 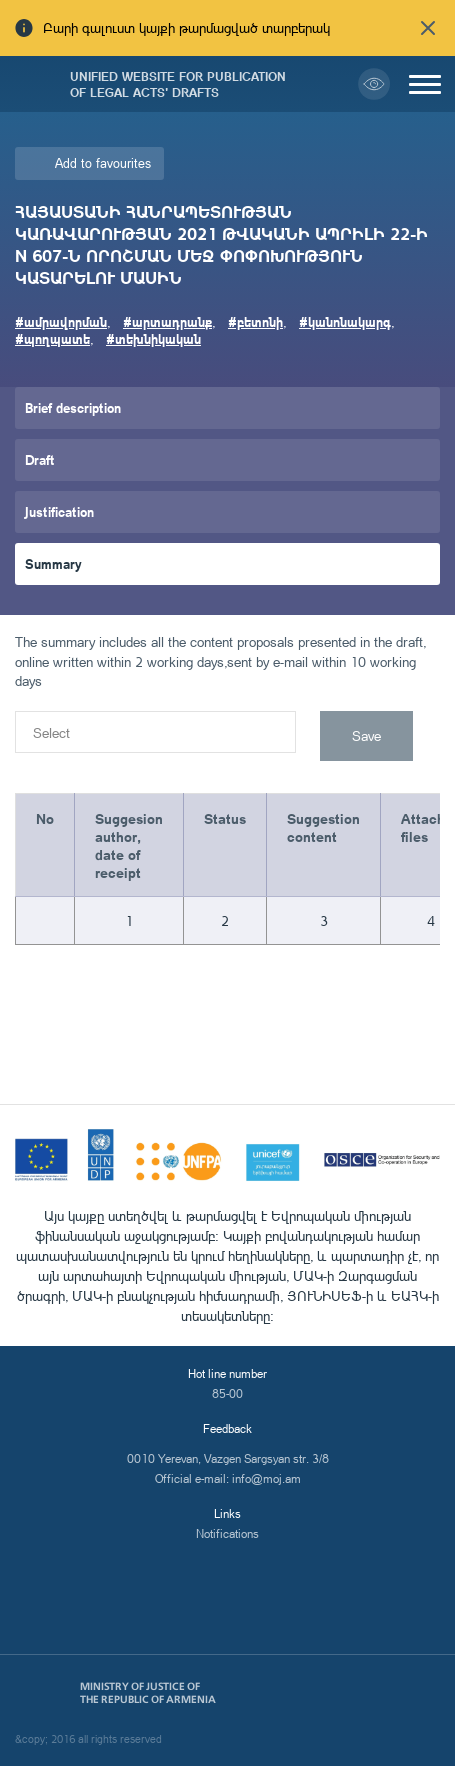 I want to click on Notifications, so click(x=227, y=1533).